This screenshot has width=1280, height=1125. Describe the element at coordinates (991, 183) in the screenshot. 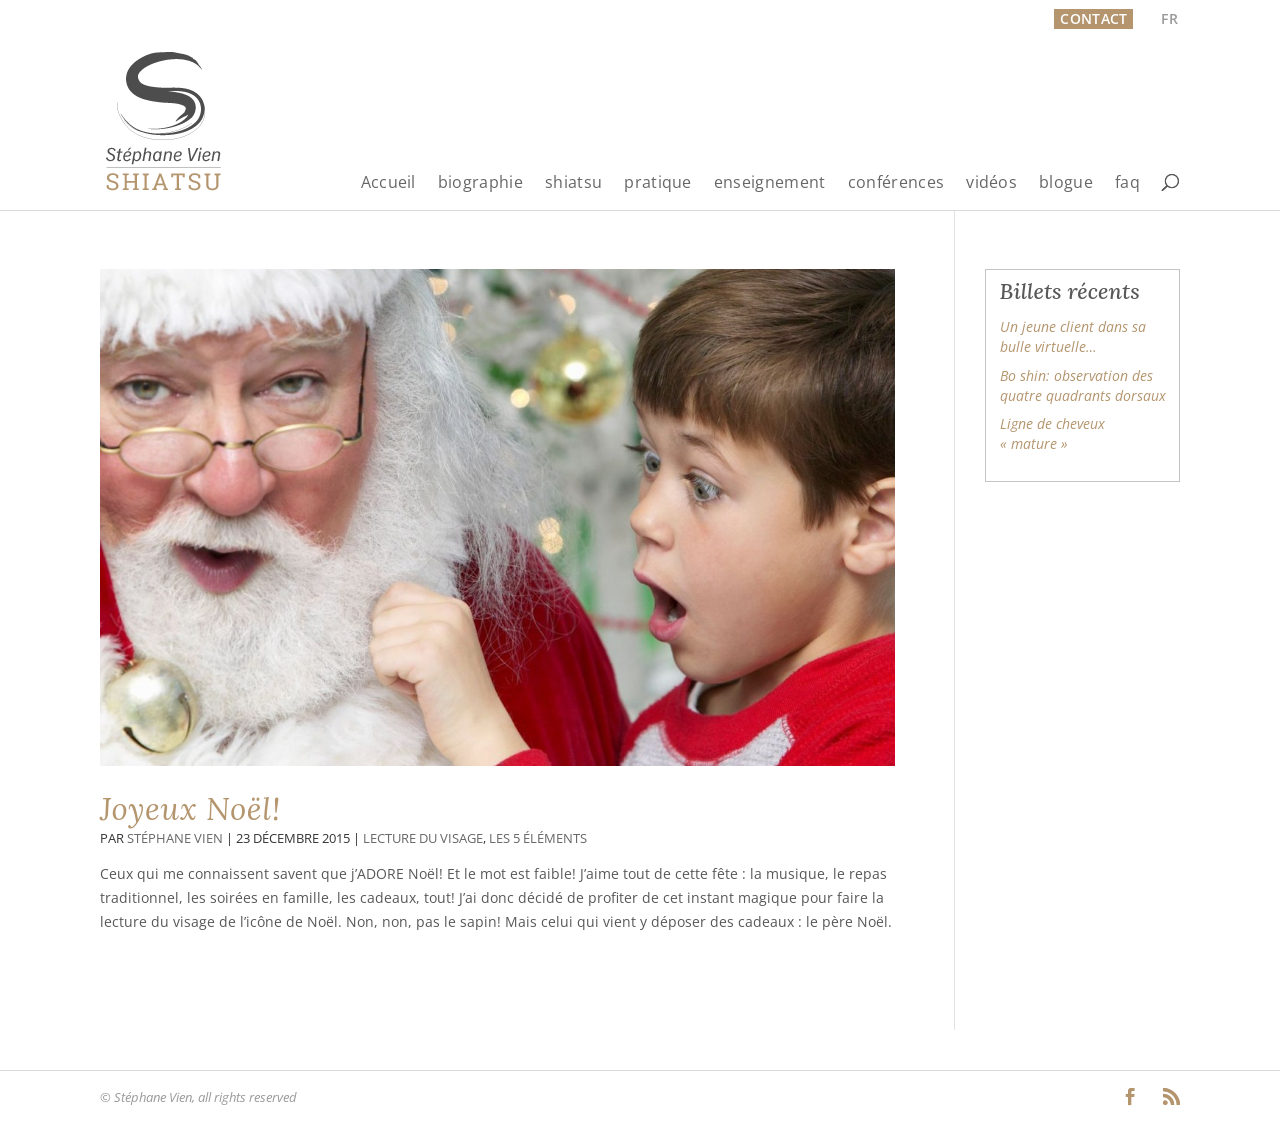

I see `vidéos` at that location.